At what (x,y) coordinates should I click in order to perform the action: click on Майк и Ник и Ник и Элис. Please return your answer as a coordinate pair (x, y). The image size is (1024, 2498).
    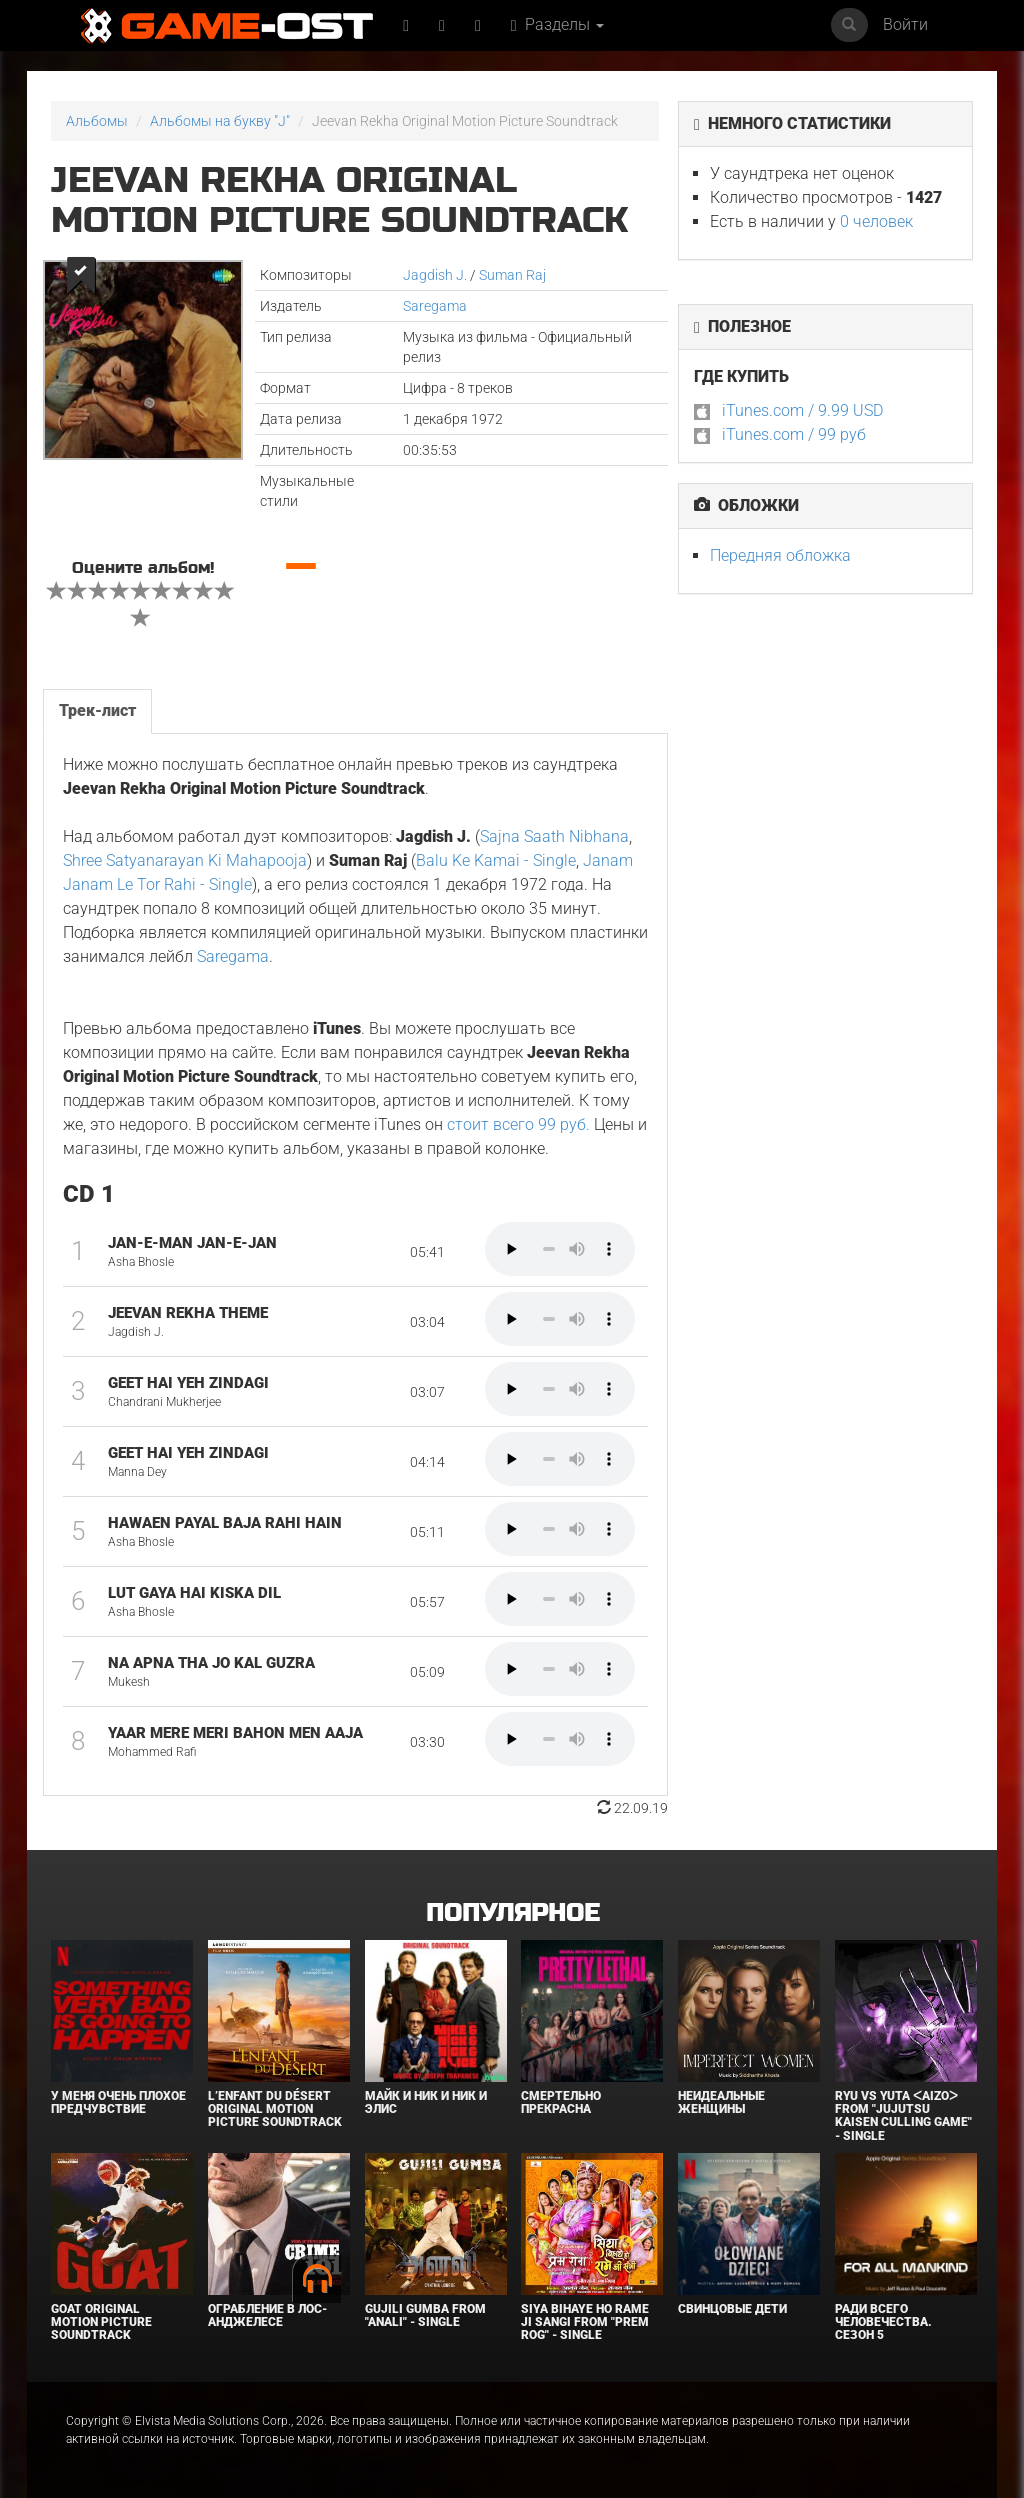
    Looking at the image, I should click on (426, 2102).